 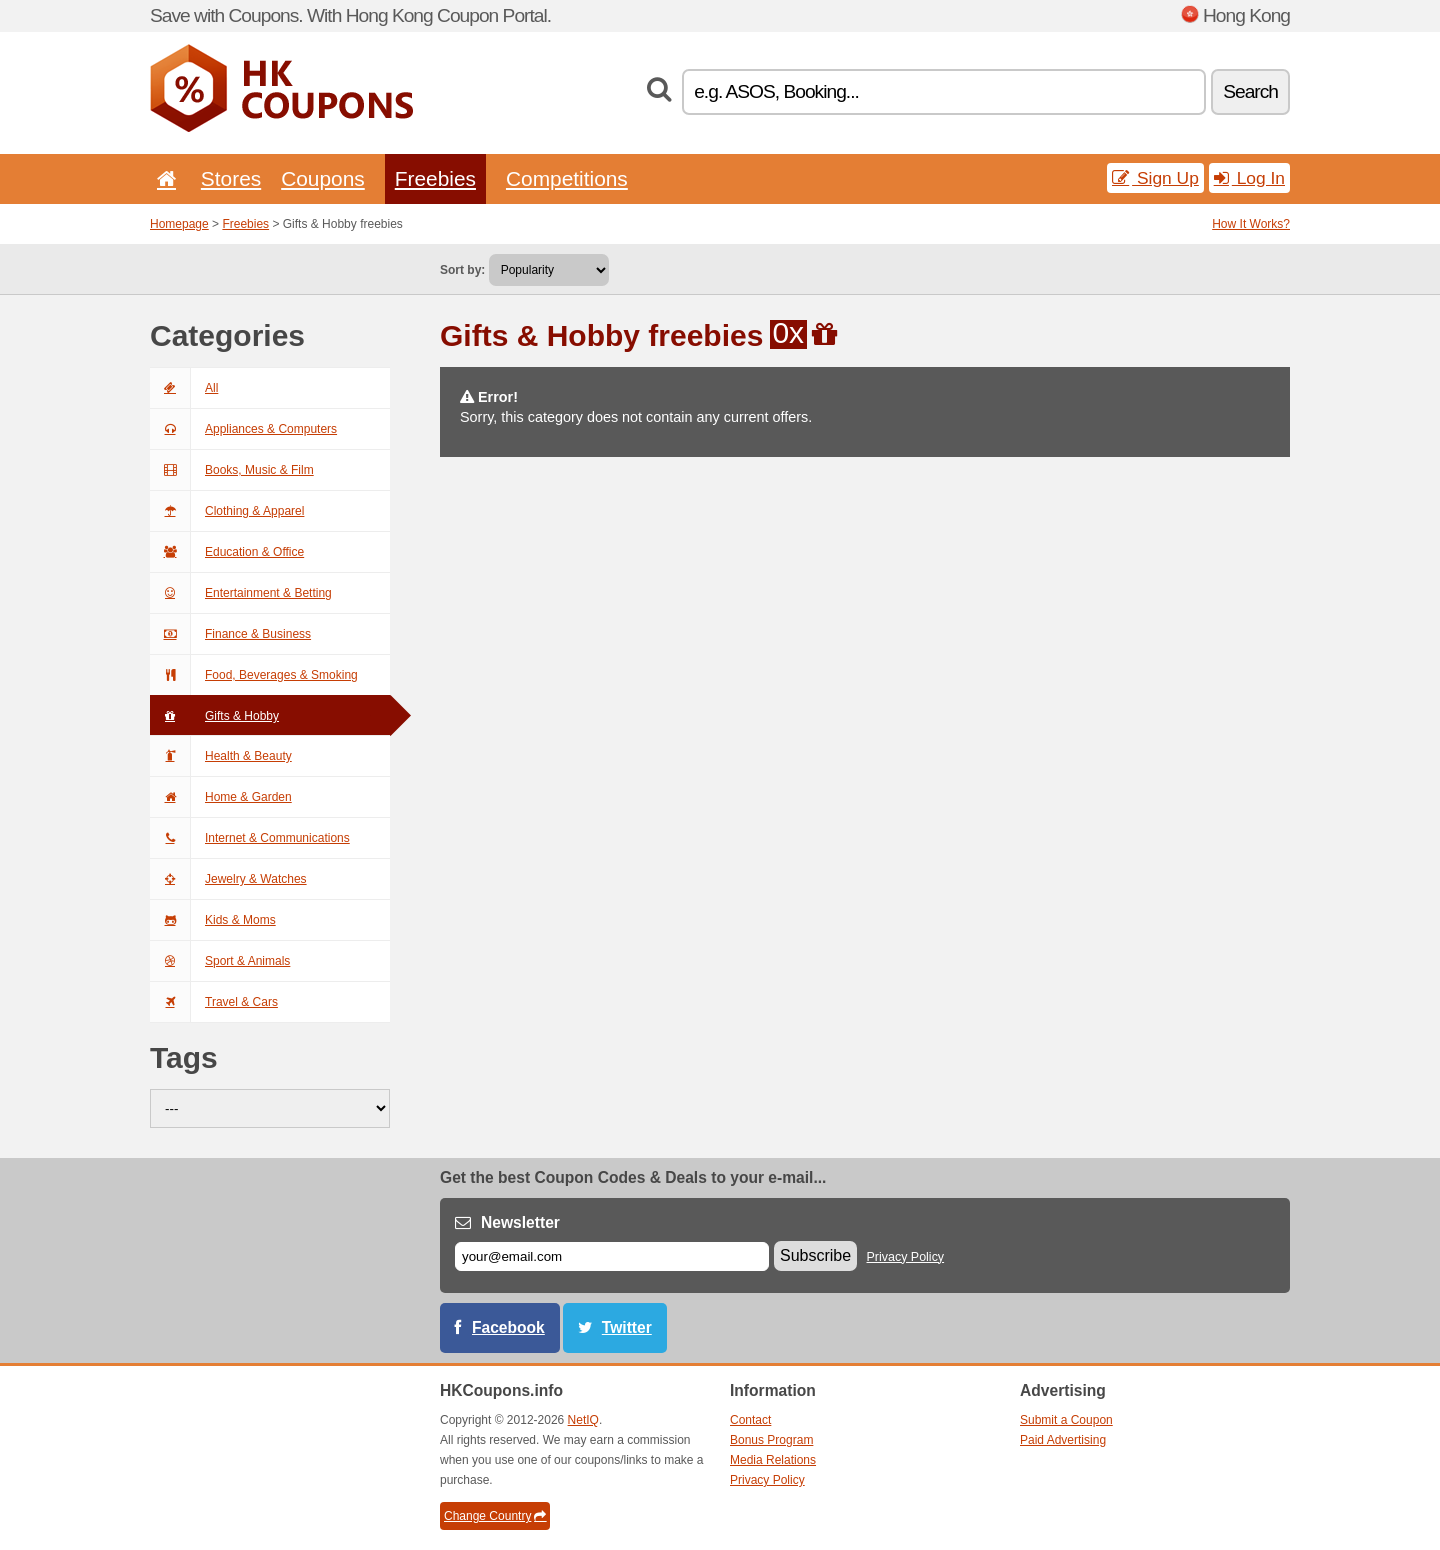 I want to click on Appliances & Computers, so click(x=243, y=429).